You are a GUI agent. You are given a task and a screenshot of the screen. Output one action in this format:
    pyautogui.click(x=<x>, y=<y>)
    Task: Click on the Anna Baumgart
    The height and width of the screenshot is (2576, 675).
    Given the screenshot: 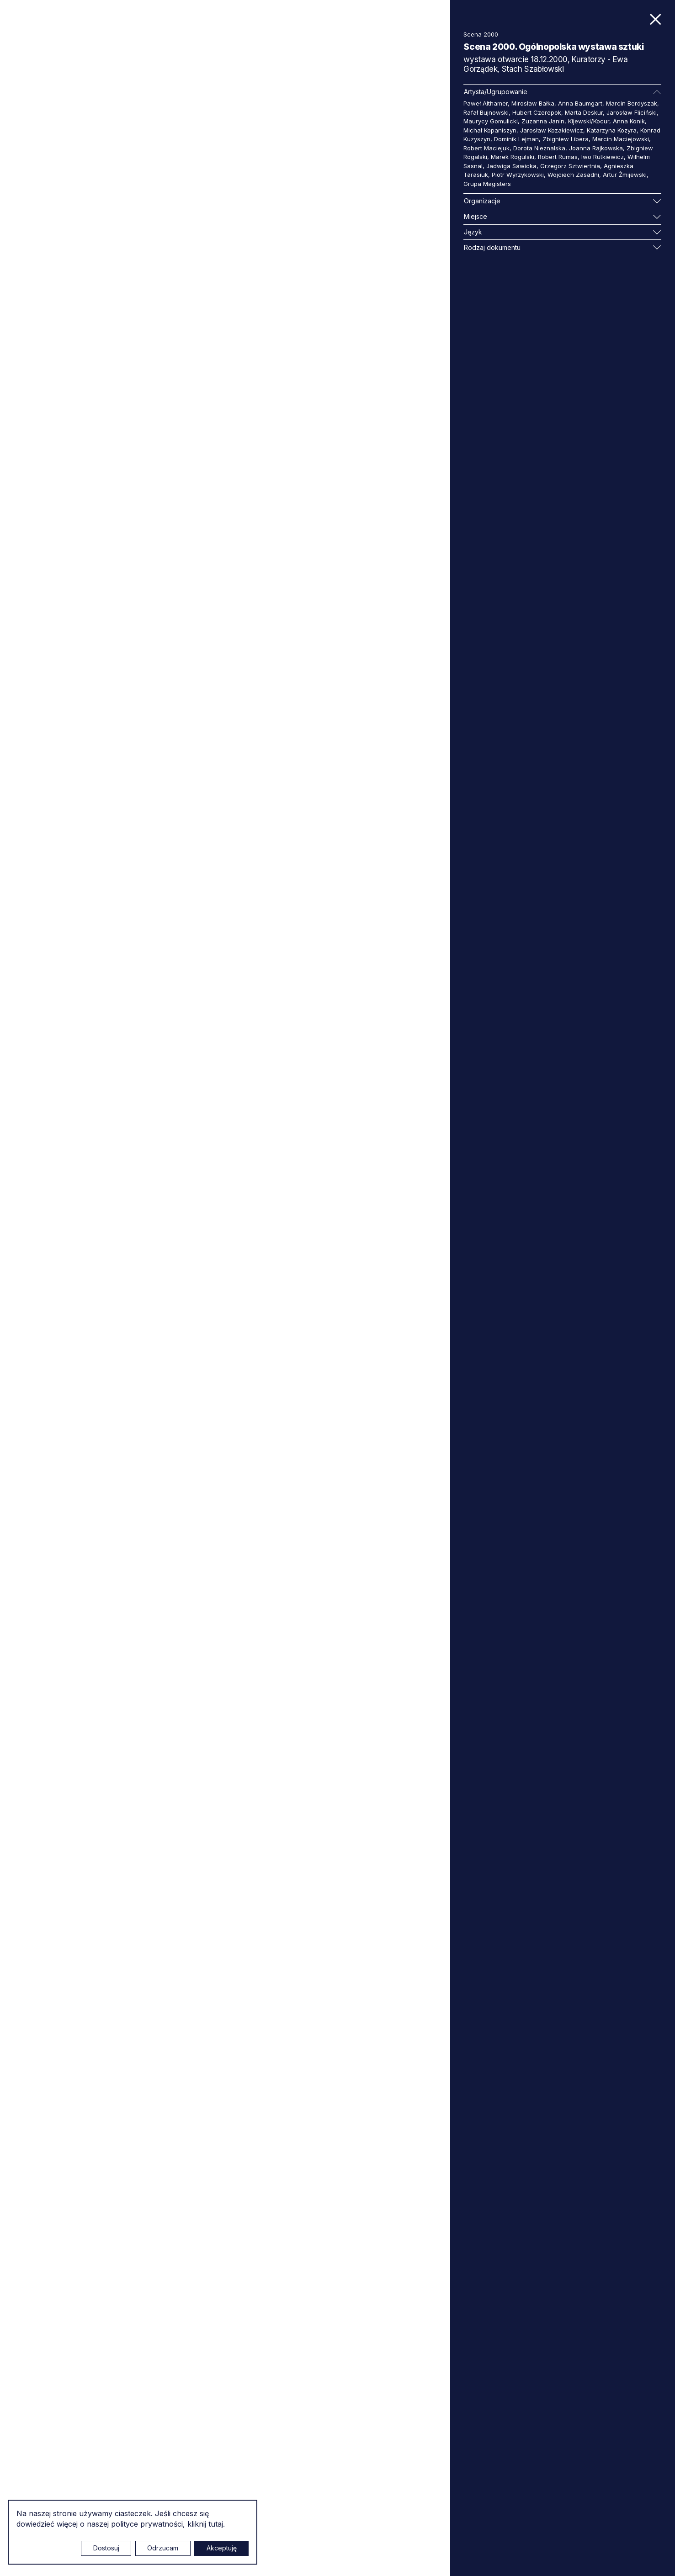 What is the action you would take?
    pyautogui.click(x=580, y=103)
    